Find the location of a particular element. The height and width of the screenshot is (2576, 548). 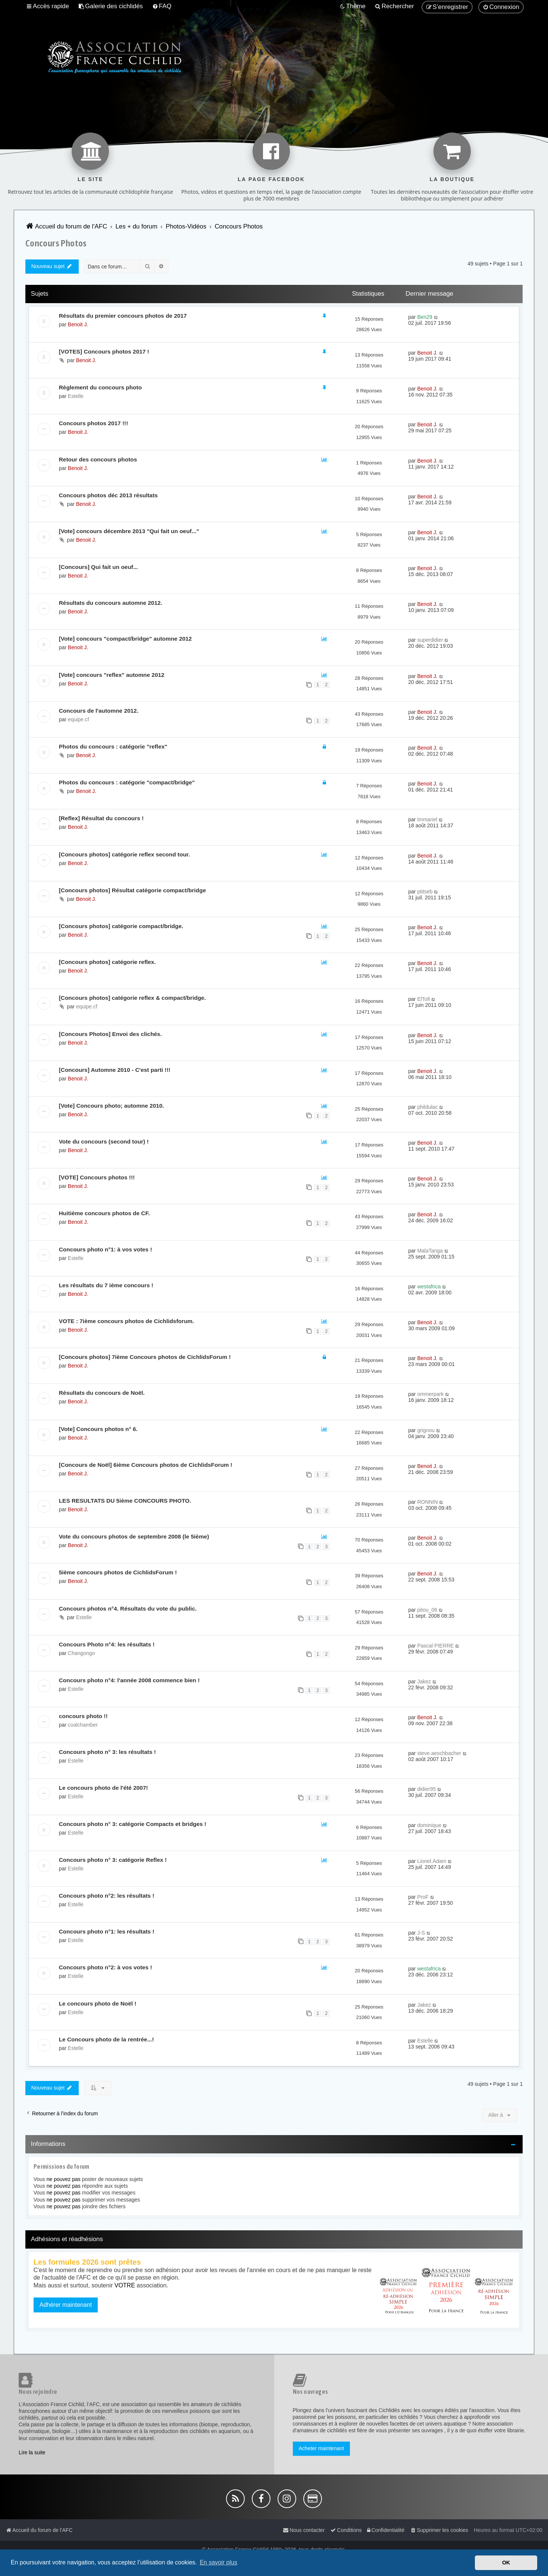

phildulac is located at coordinates (427, 1107).